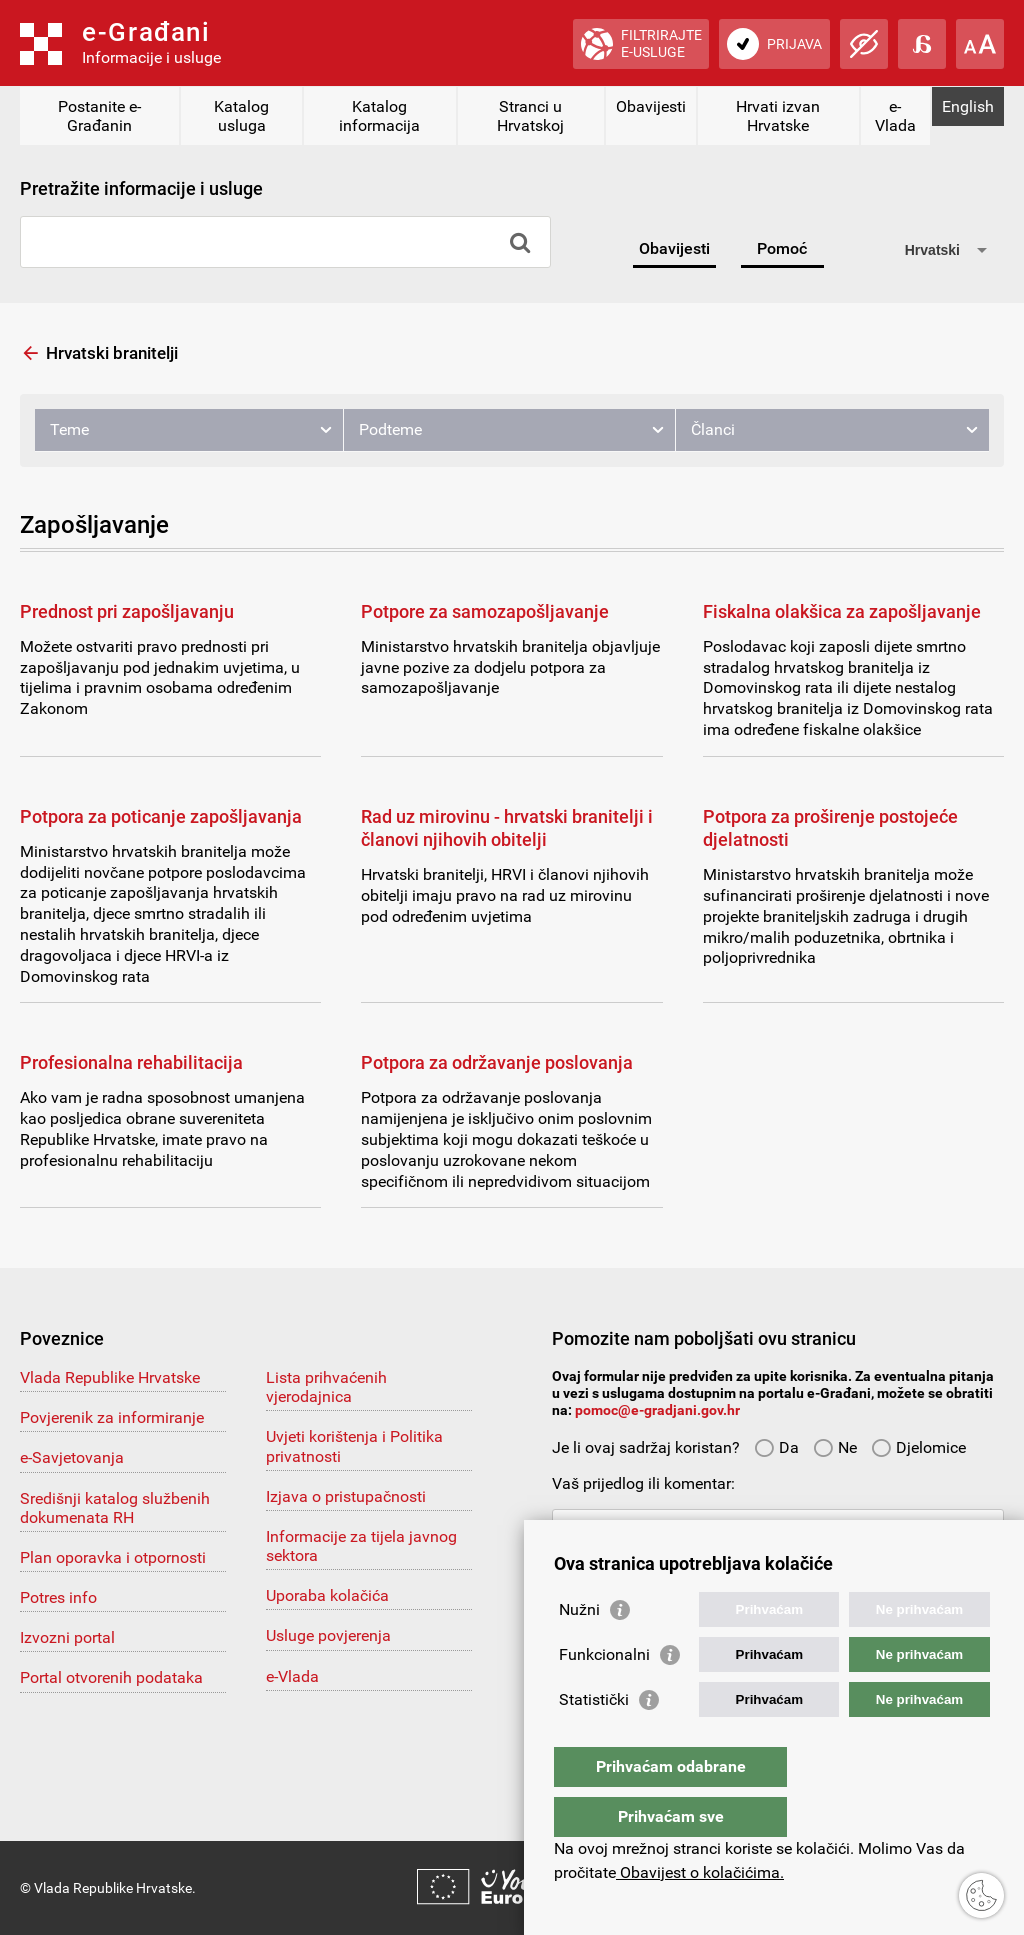  What do you see at coordinates (835, 1447) in the screenshot?
I see `Ne` at bounding box center [835, 1447].